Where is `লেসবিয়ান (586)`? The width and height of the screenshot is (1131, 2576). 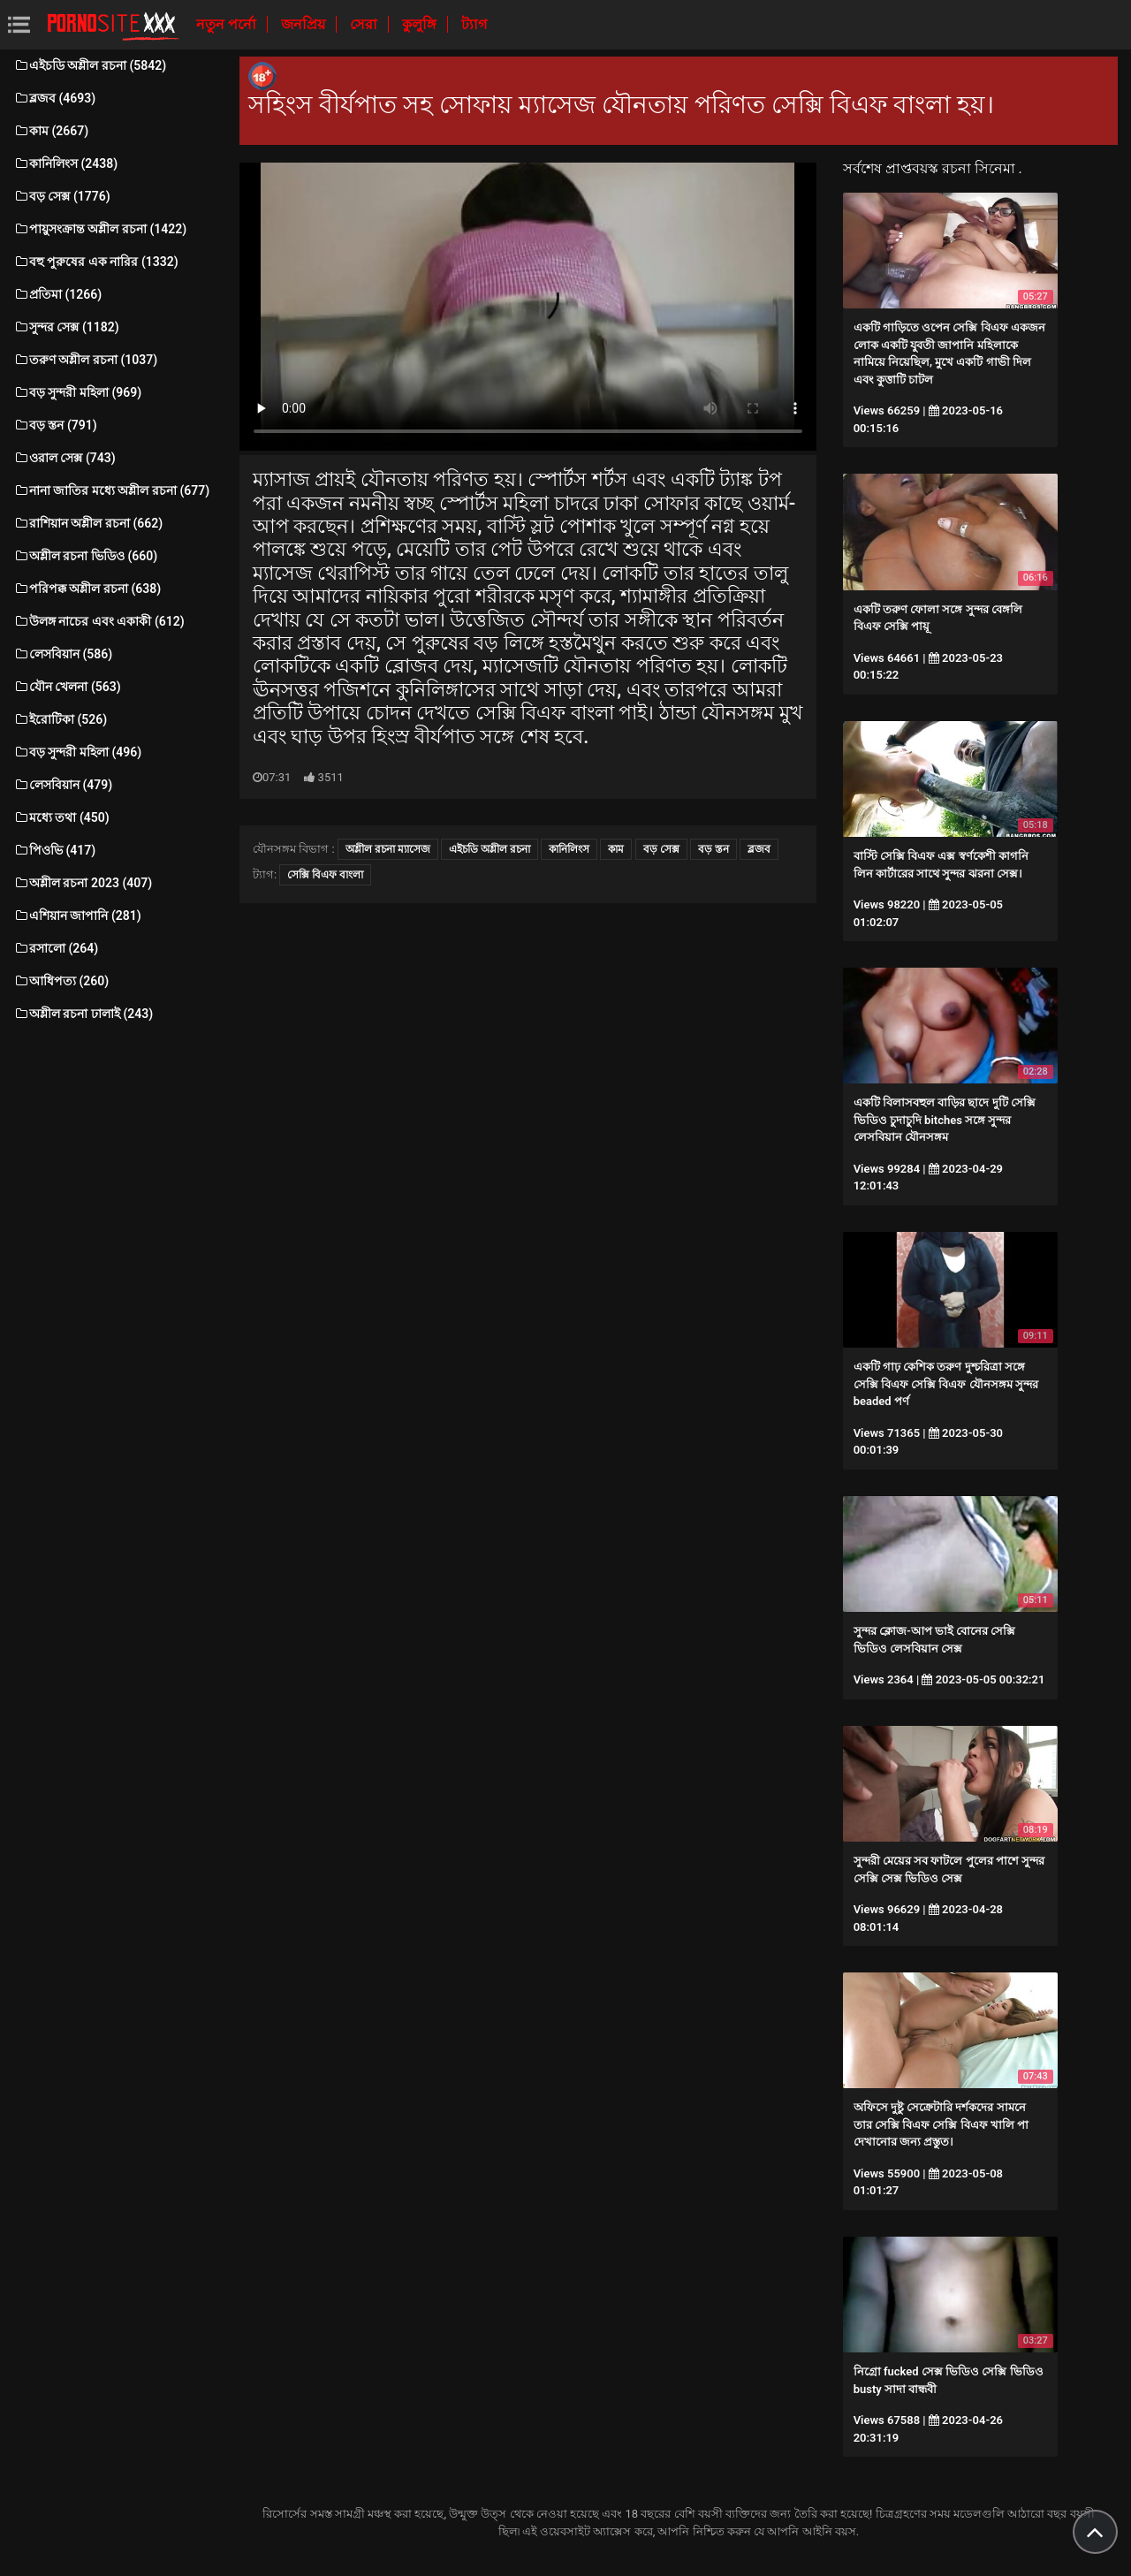 লেসবিয়ান (586) is located at coordinates (62, 654).